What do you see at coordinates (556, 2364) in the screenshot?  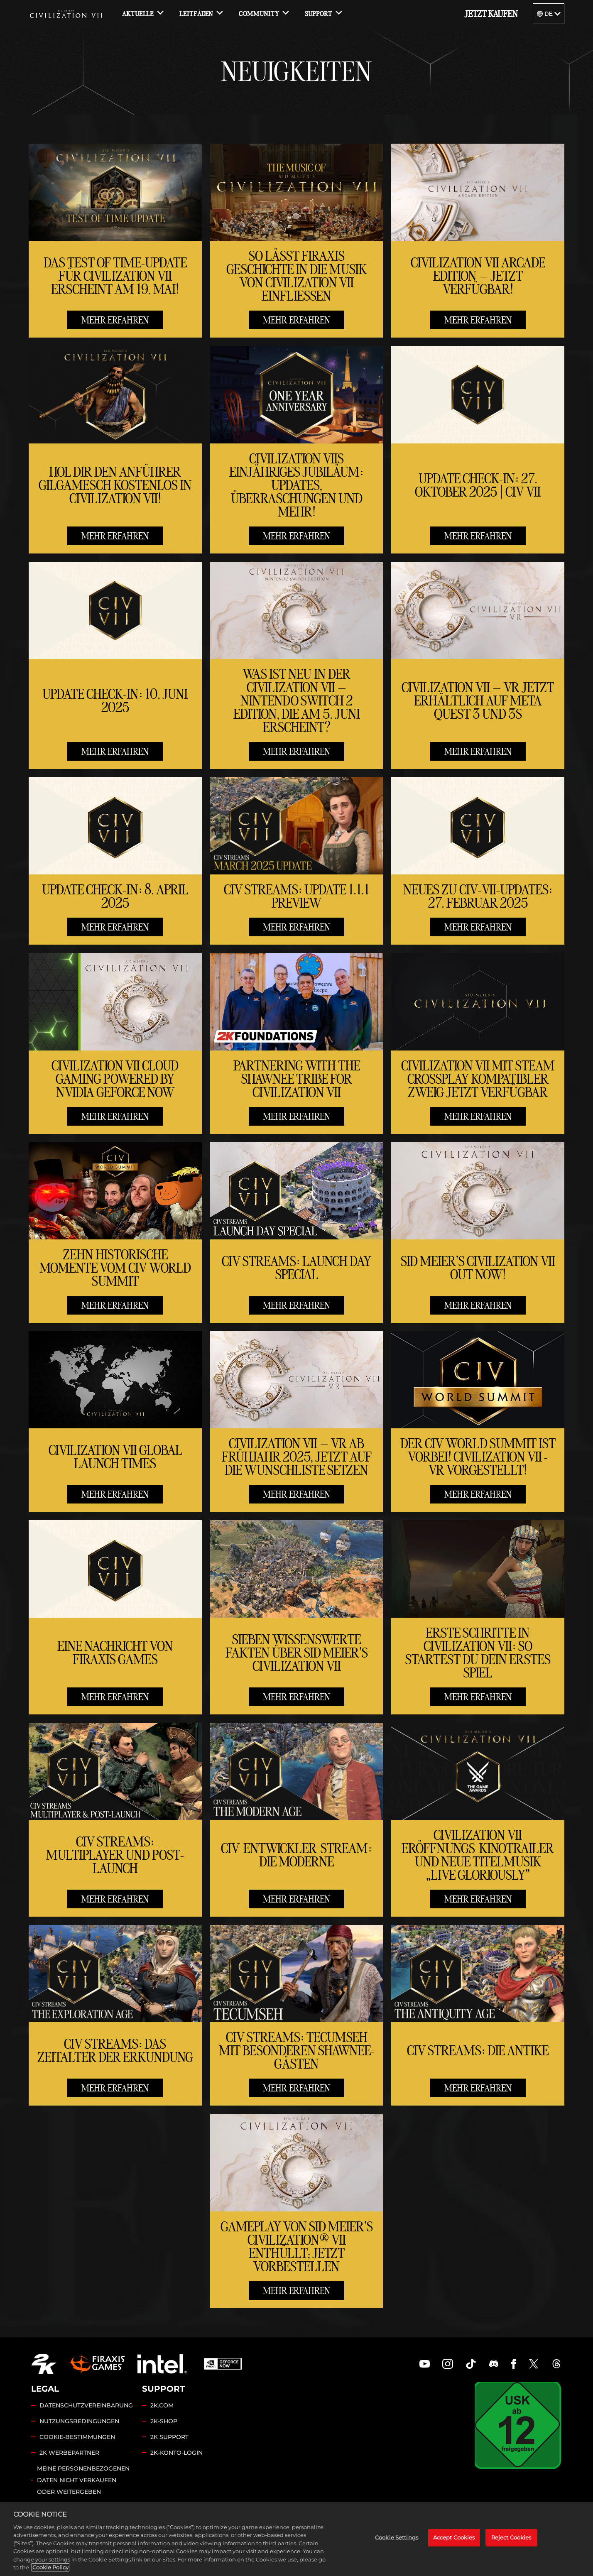 I see `[Civilization Threads]` at bounding box center [556, 2364].